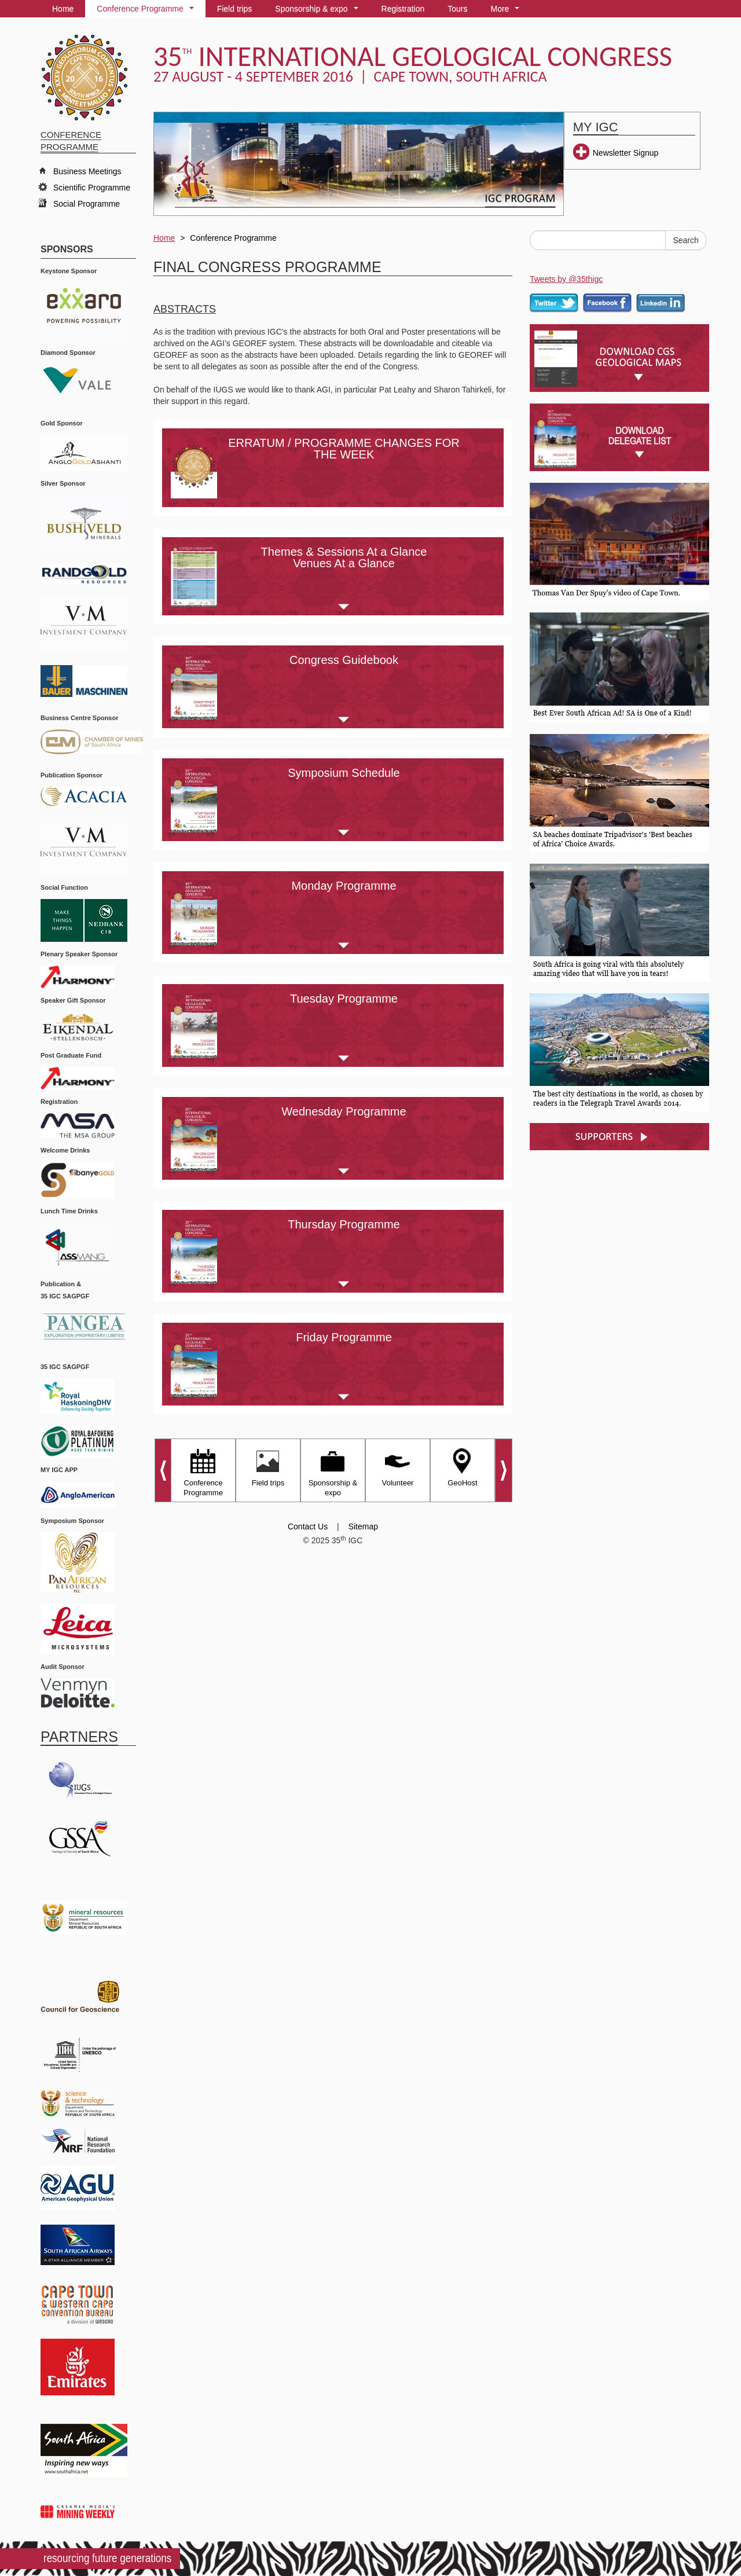 Image resolution: width=741 pixels, height=2576 pixels. Describe the element at coordinates (87, 171) in the screenshot. I see `Business Meetings` at that location.